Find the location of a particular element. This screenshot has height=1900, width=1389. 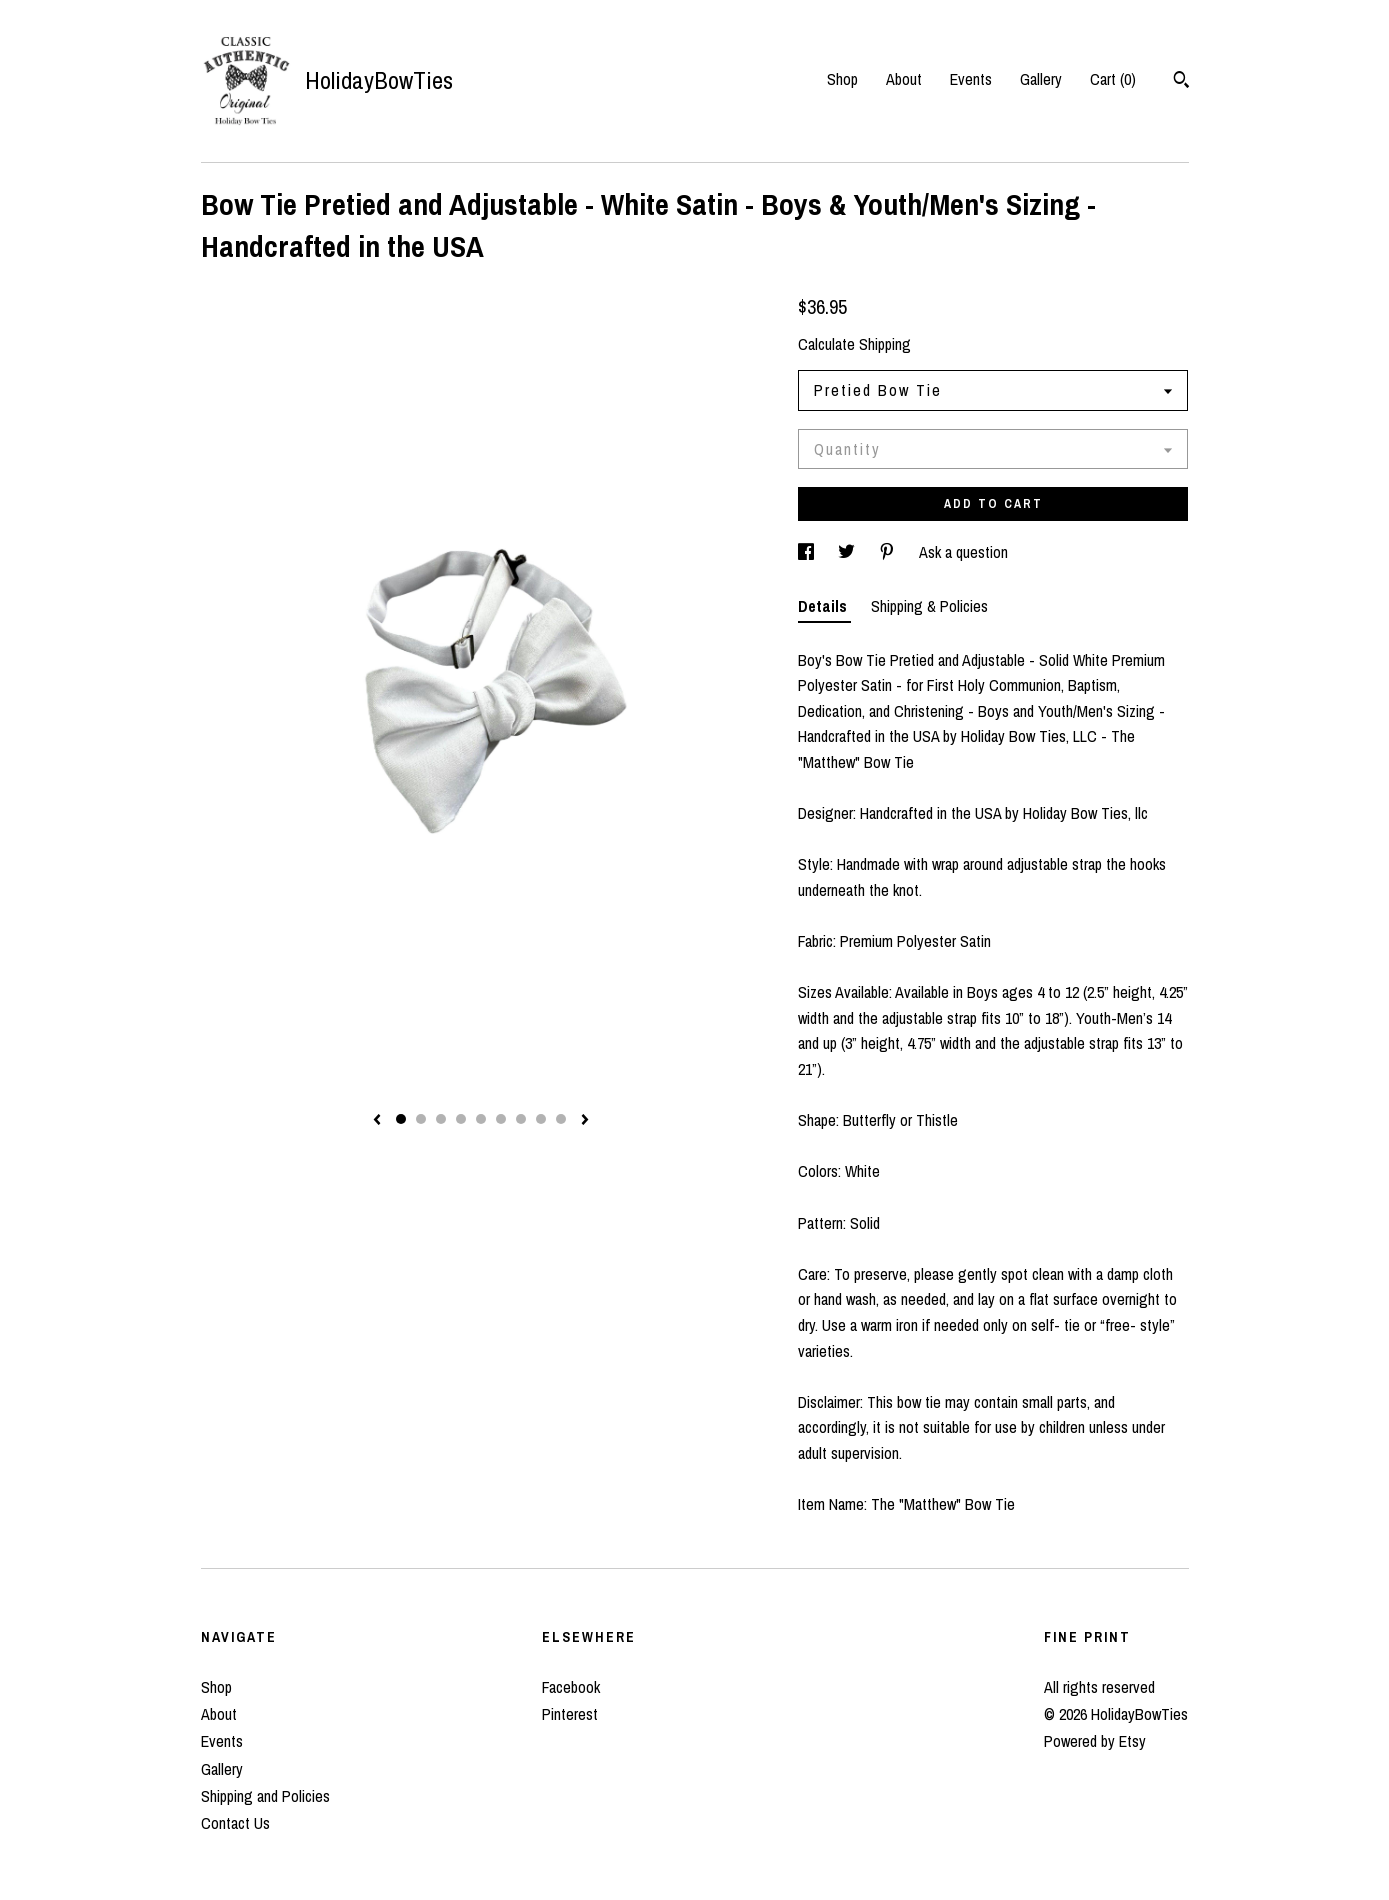

Shipping & Policies is located at coordinates (929, 606).